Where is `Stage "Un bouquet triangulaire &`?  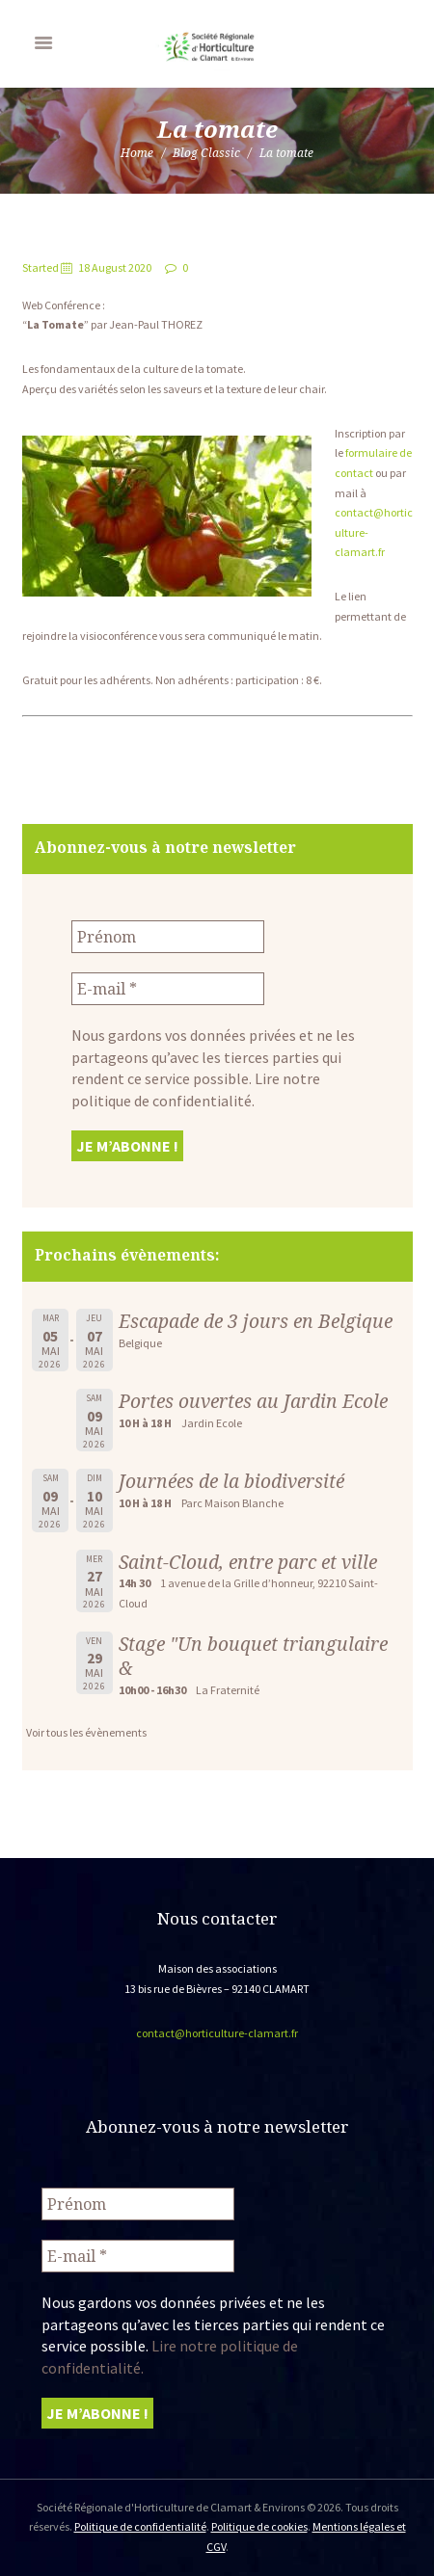
Stage "Un bouquet triangulaire & is located at coordinates (253, 1656).